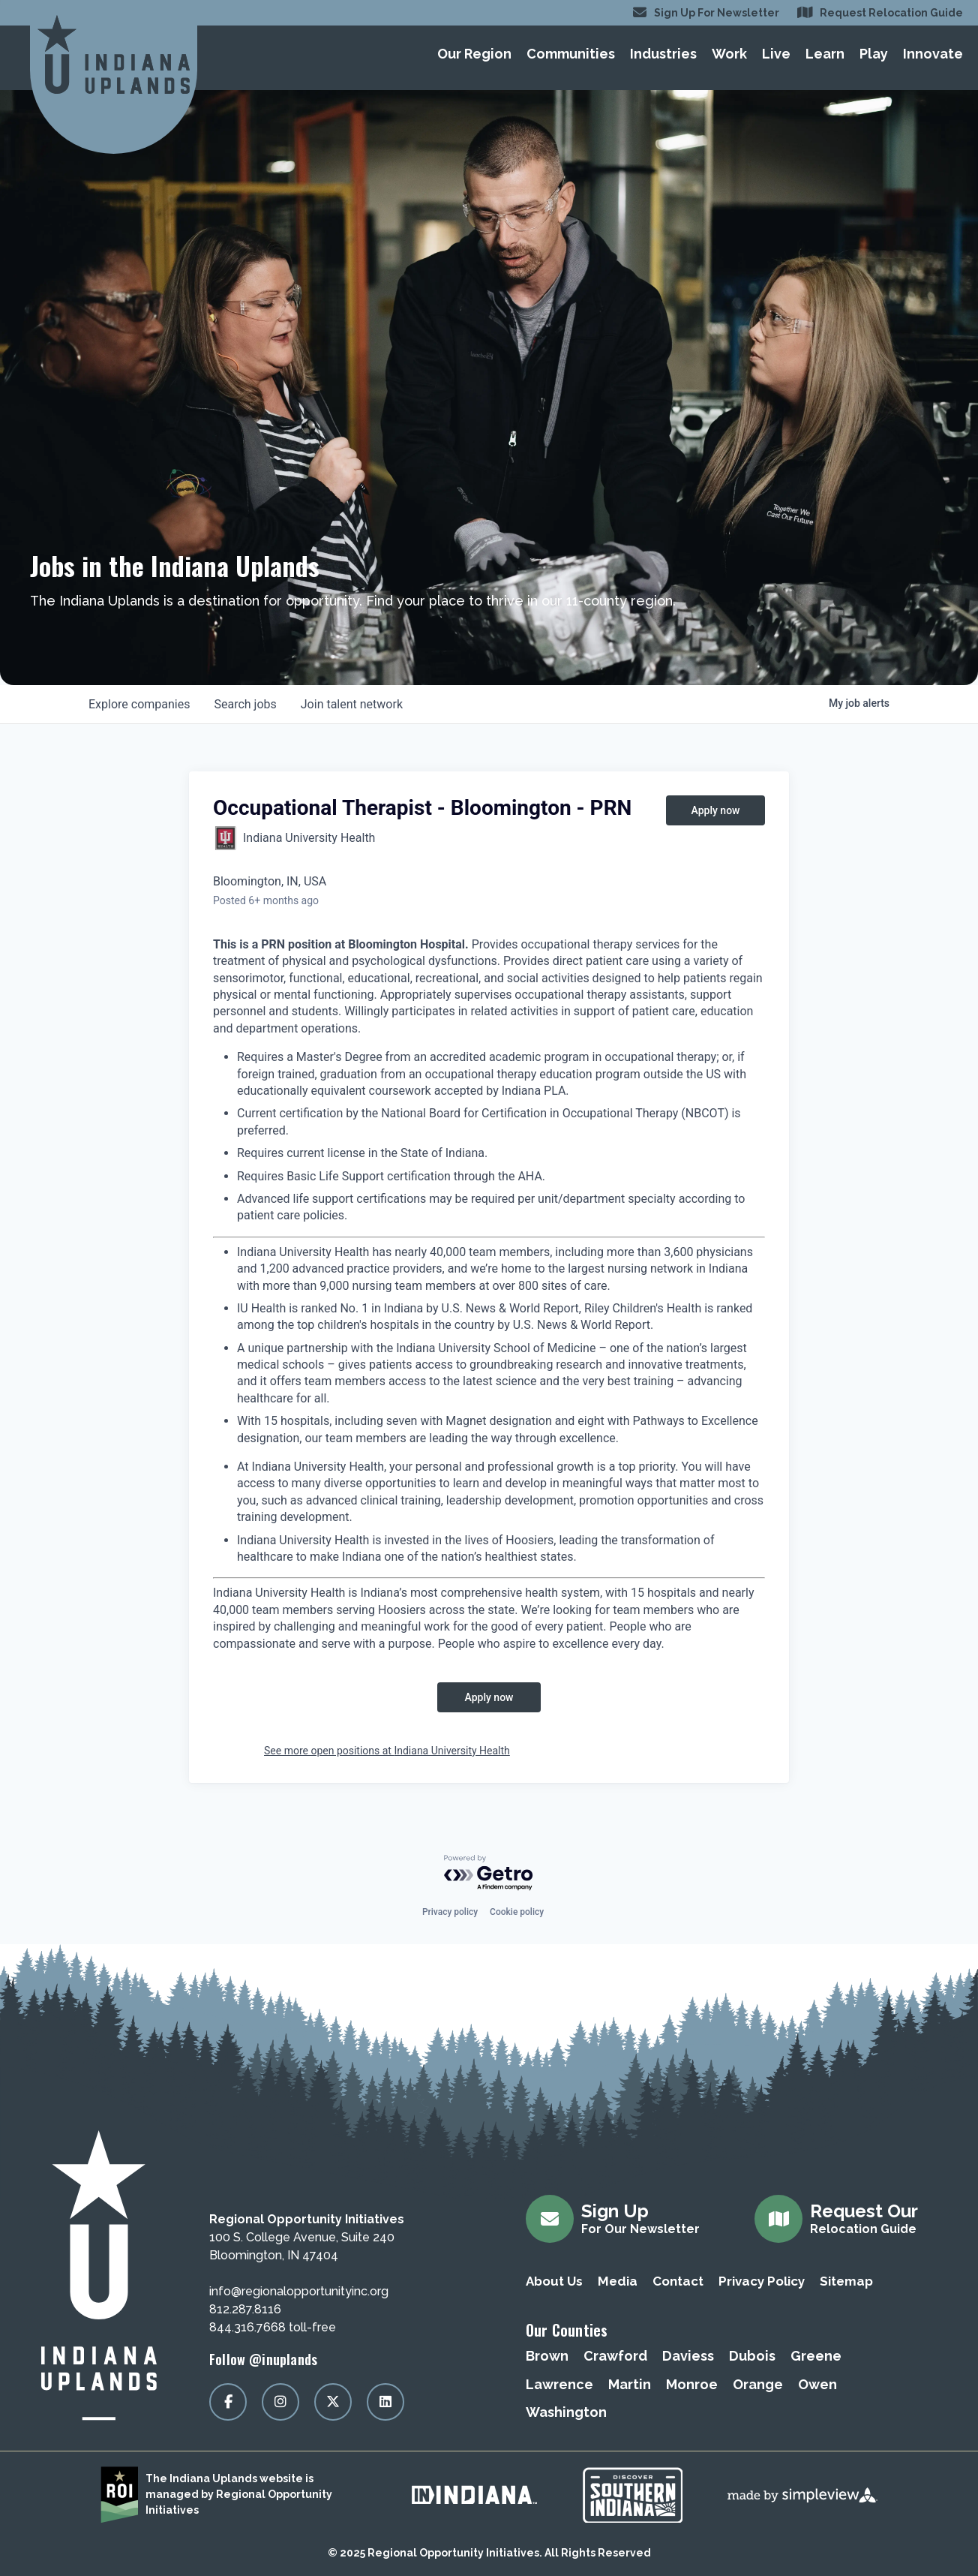  I want to click on 844.316.7668 toll-free, so click(272, 2327).